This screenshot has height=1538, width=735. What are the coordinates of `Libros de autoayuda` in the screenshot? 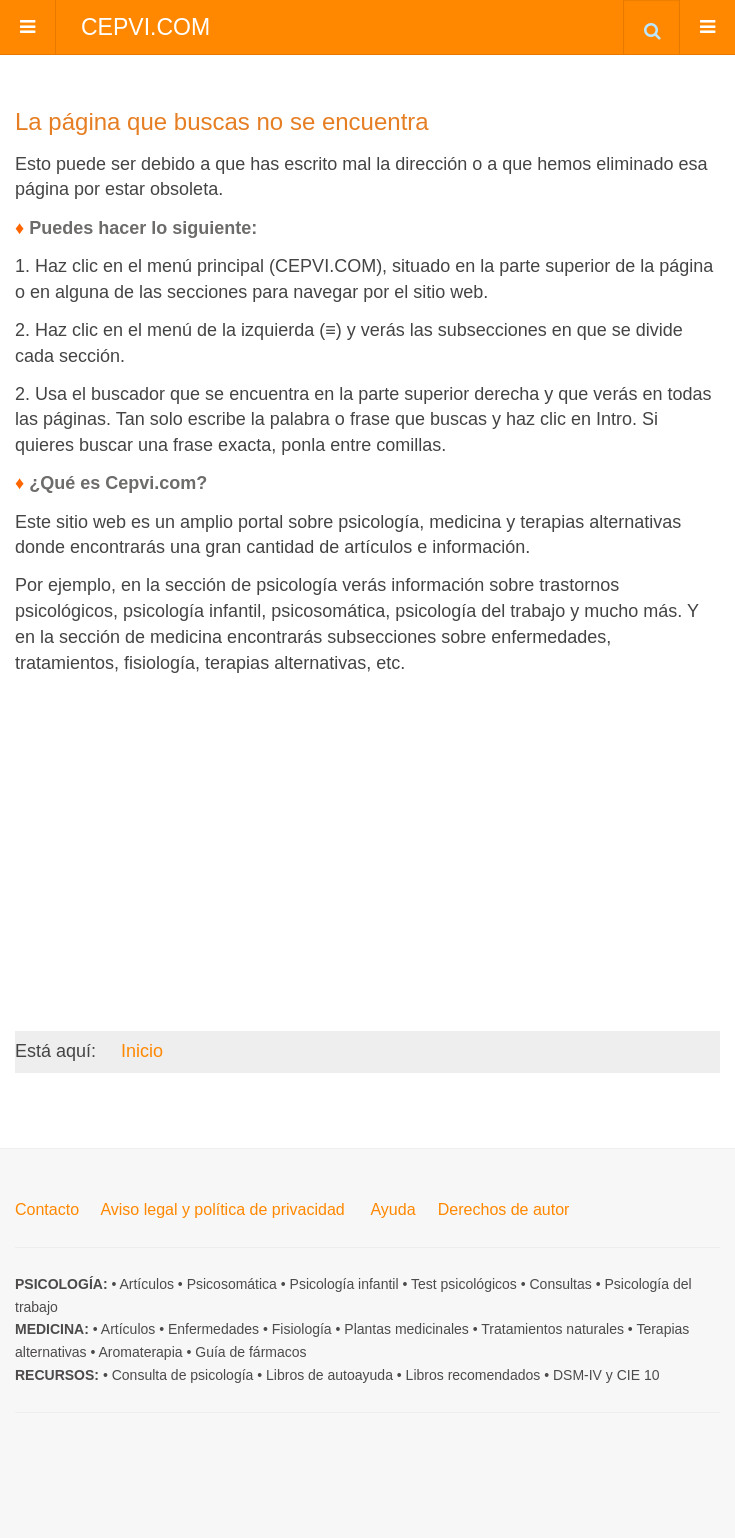 It's located at (329, 1375).